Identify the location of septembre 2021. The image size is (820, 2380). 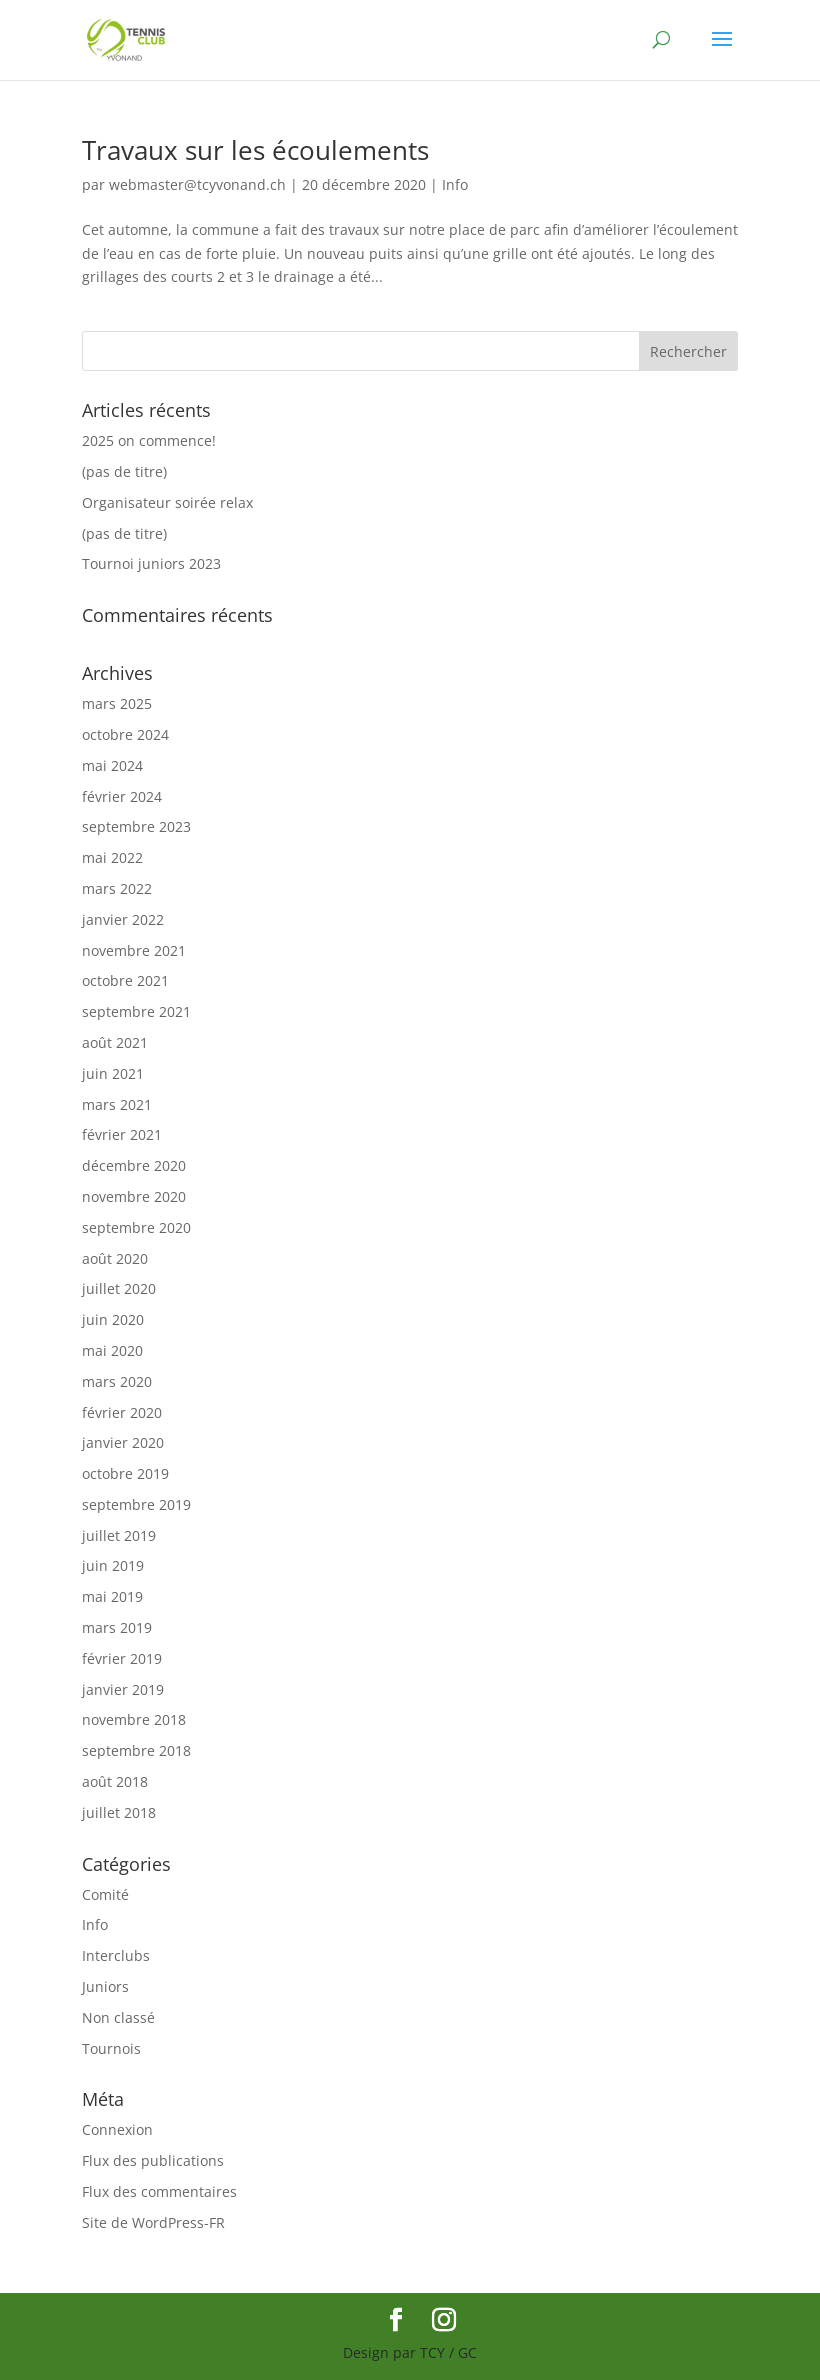
(136, 1011).